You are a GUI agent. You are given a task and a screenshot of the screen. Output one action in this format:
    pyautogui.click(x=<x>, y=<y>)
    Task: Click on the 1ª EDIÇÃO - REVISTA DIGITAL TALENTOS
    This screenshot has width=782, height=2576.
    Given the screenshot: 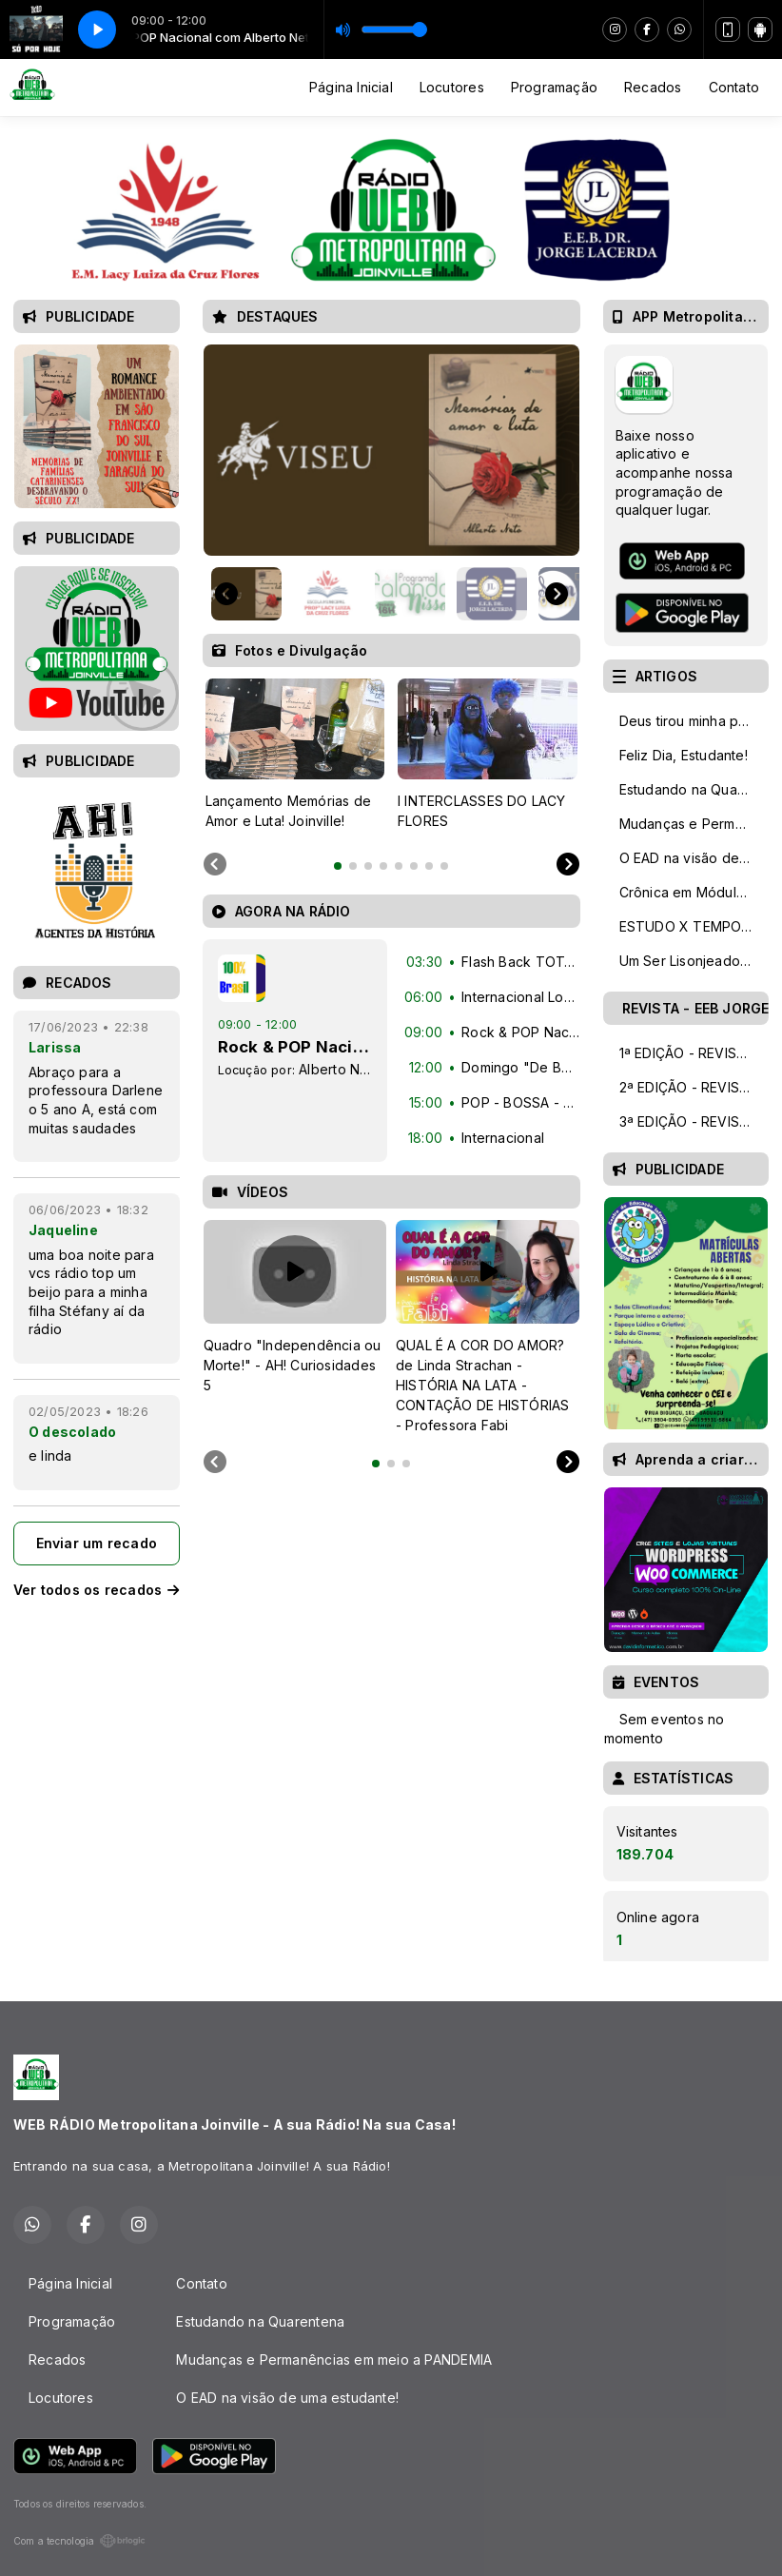 What is the action you would take?
    pyautogui.click(x=694, y=1053)
    